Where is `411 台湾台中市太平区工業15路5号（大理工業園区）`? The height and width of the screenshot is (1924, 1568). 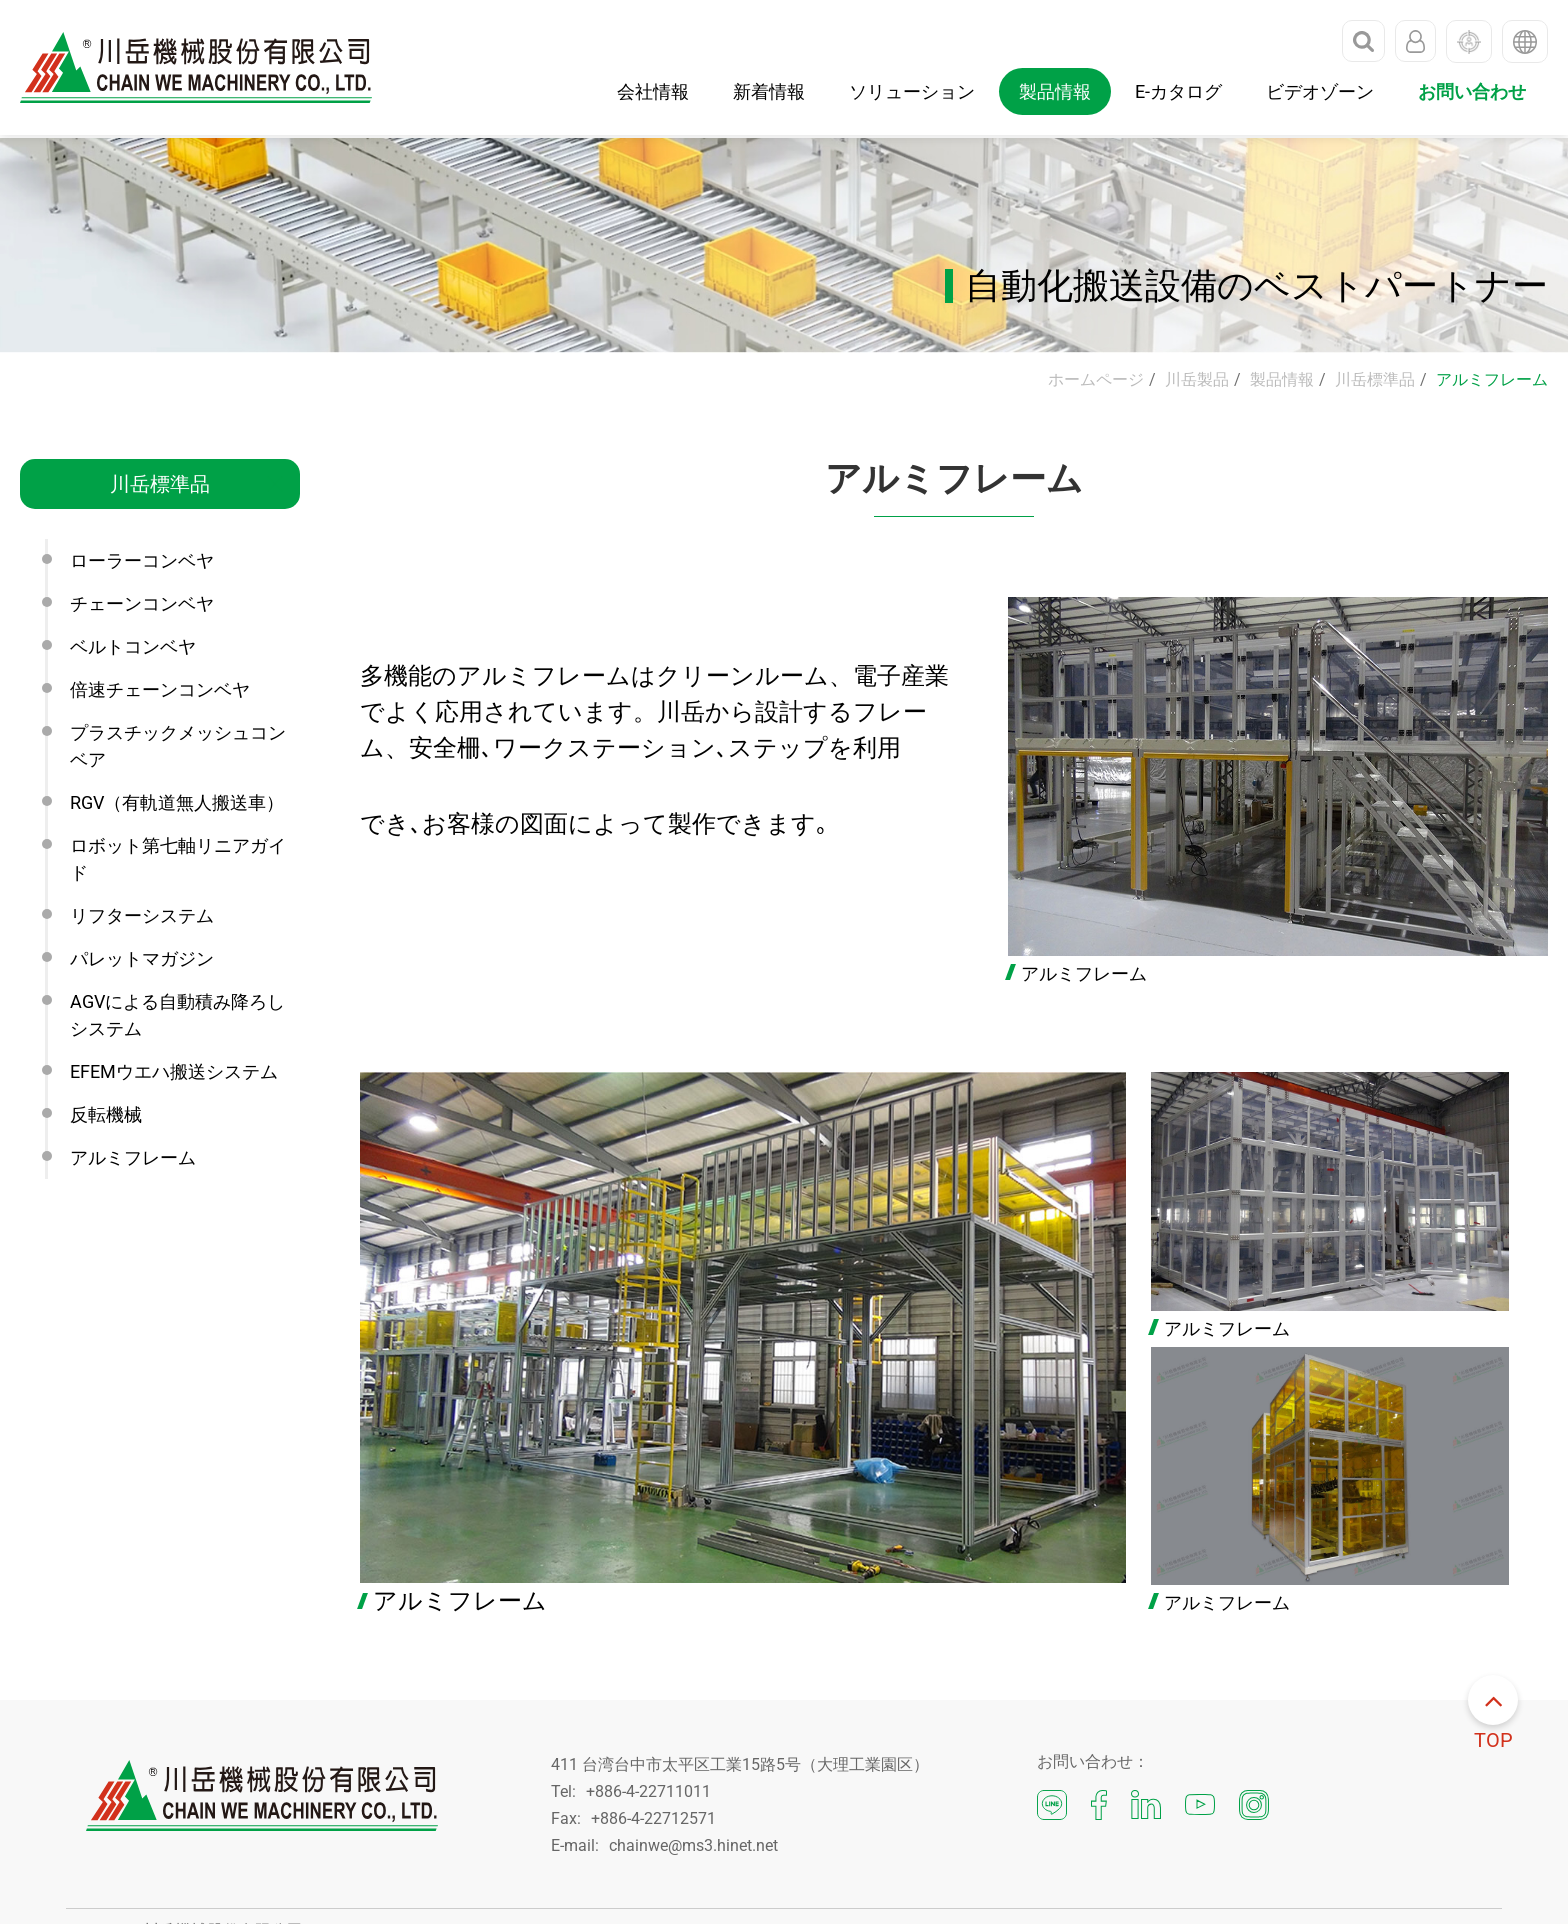
411 台湾台中市太平区工業15路5号（大理工業園区） is located at coordinates (740, 1764).